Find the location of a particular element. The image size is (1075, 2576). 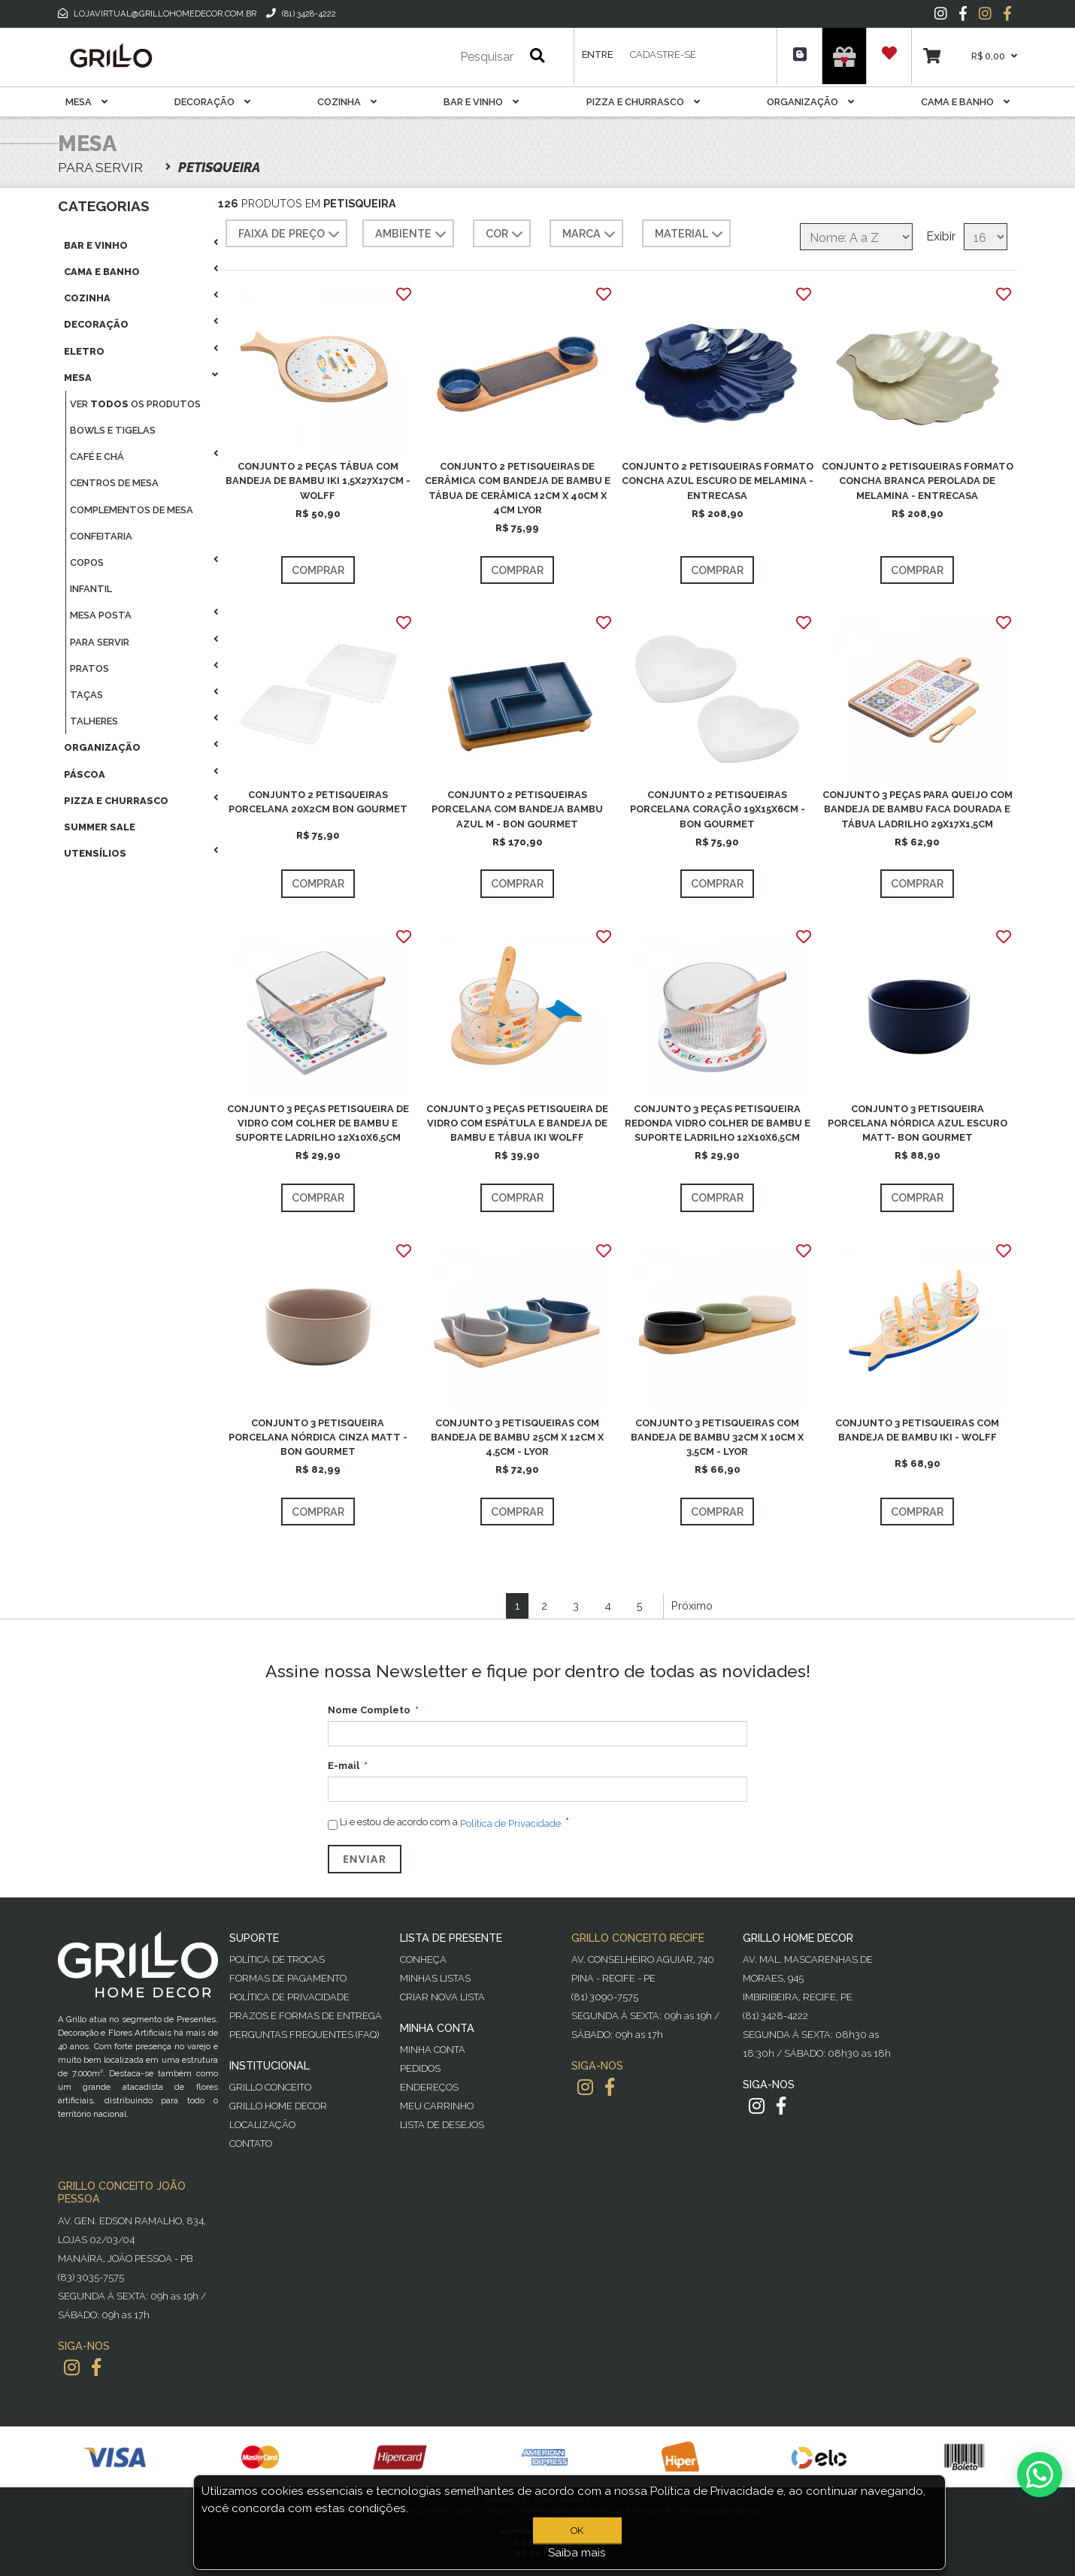

Centros De Mesa is located at coordinates (114, 482).